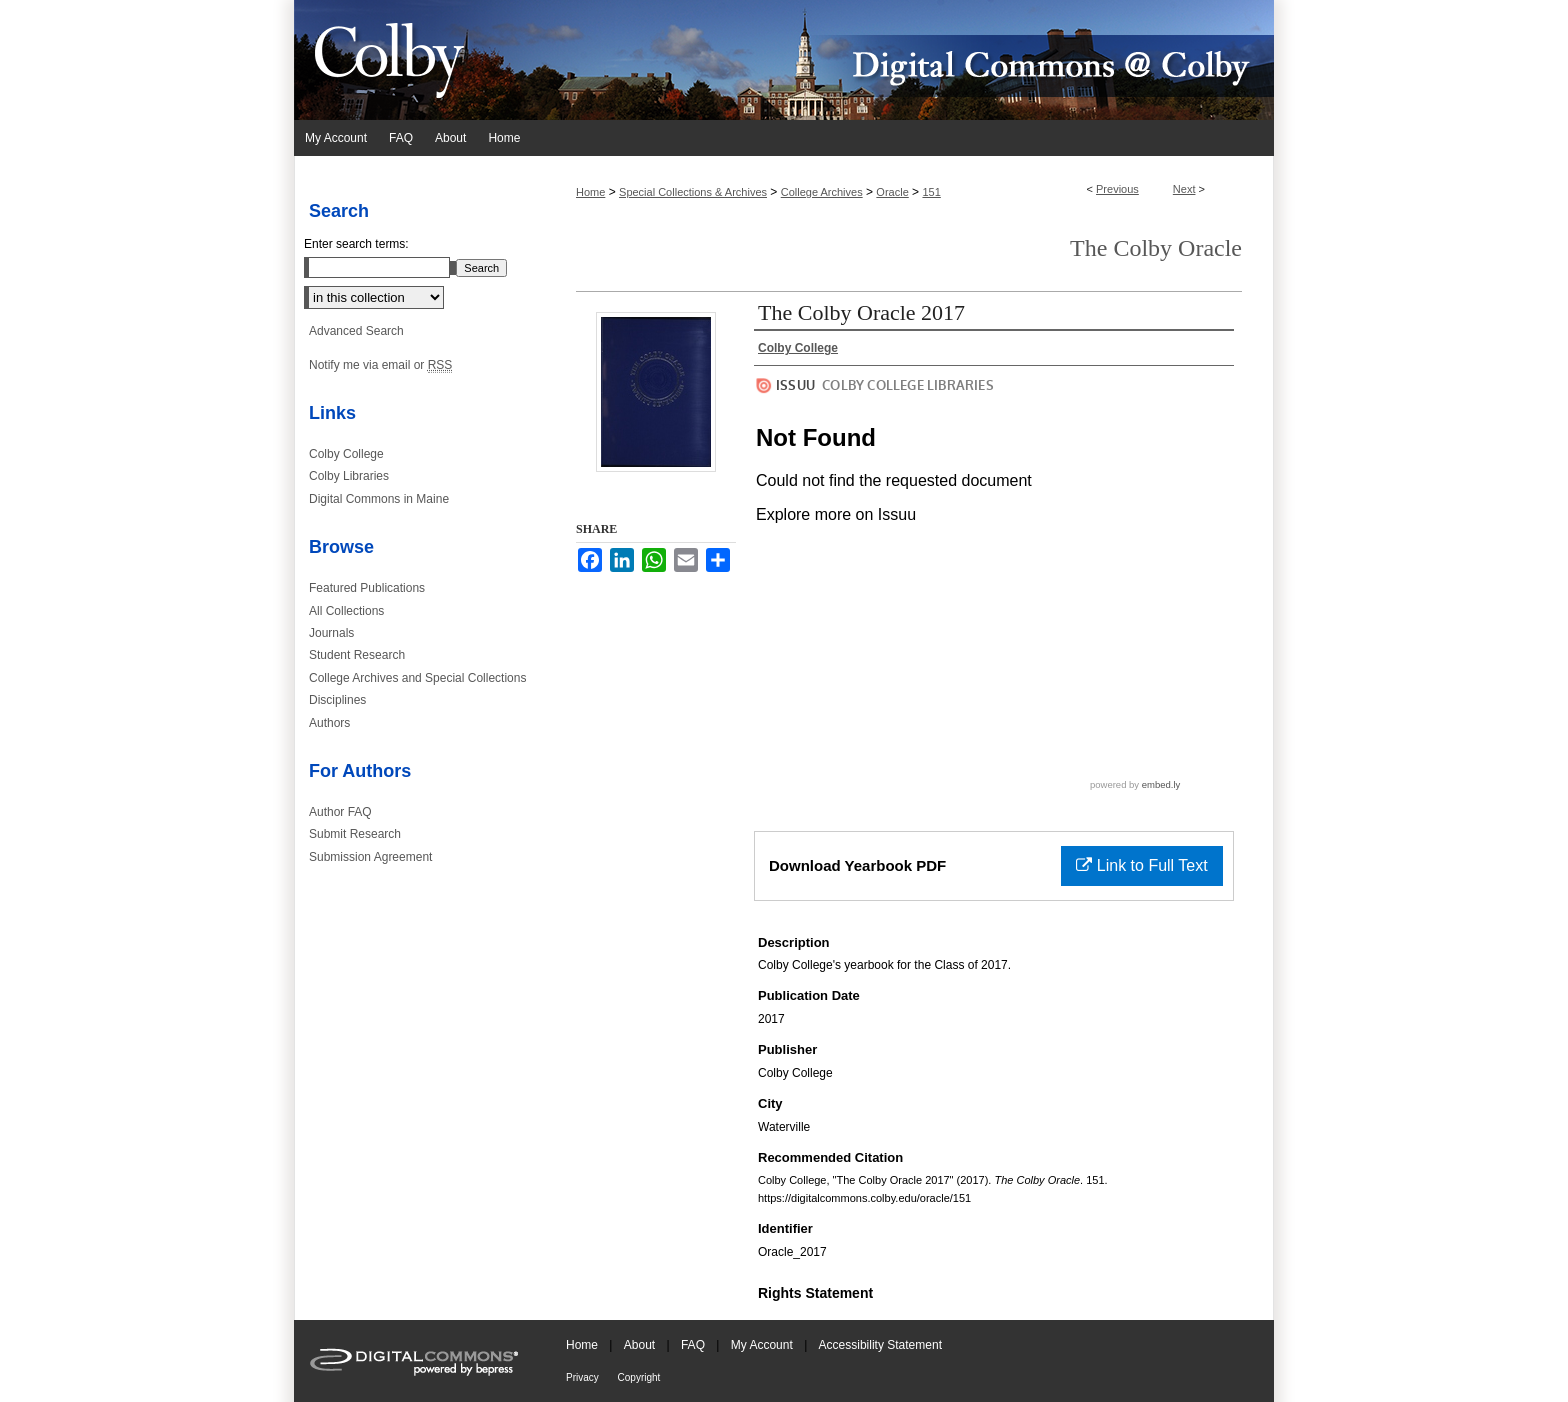 The image size is (1568, 1402). Describe the element at coordinates (346, 454) in the screenshot. I see `Colby College` at that location.